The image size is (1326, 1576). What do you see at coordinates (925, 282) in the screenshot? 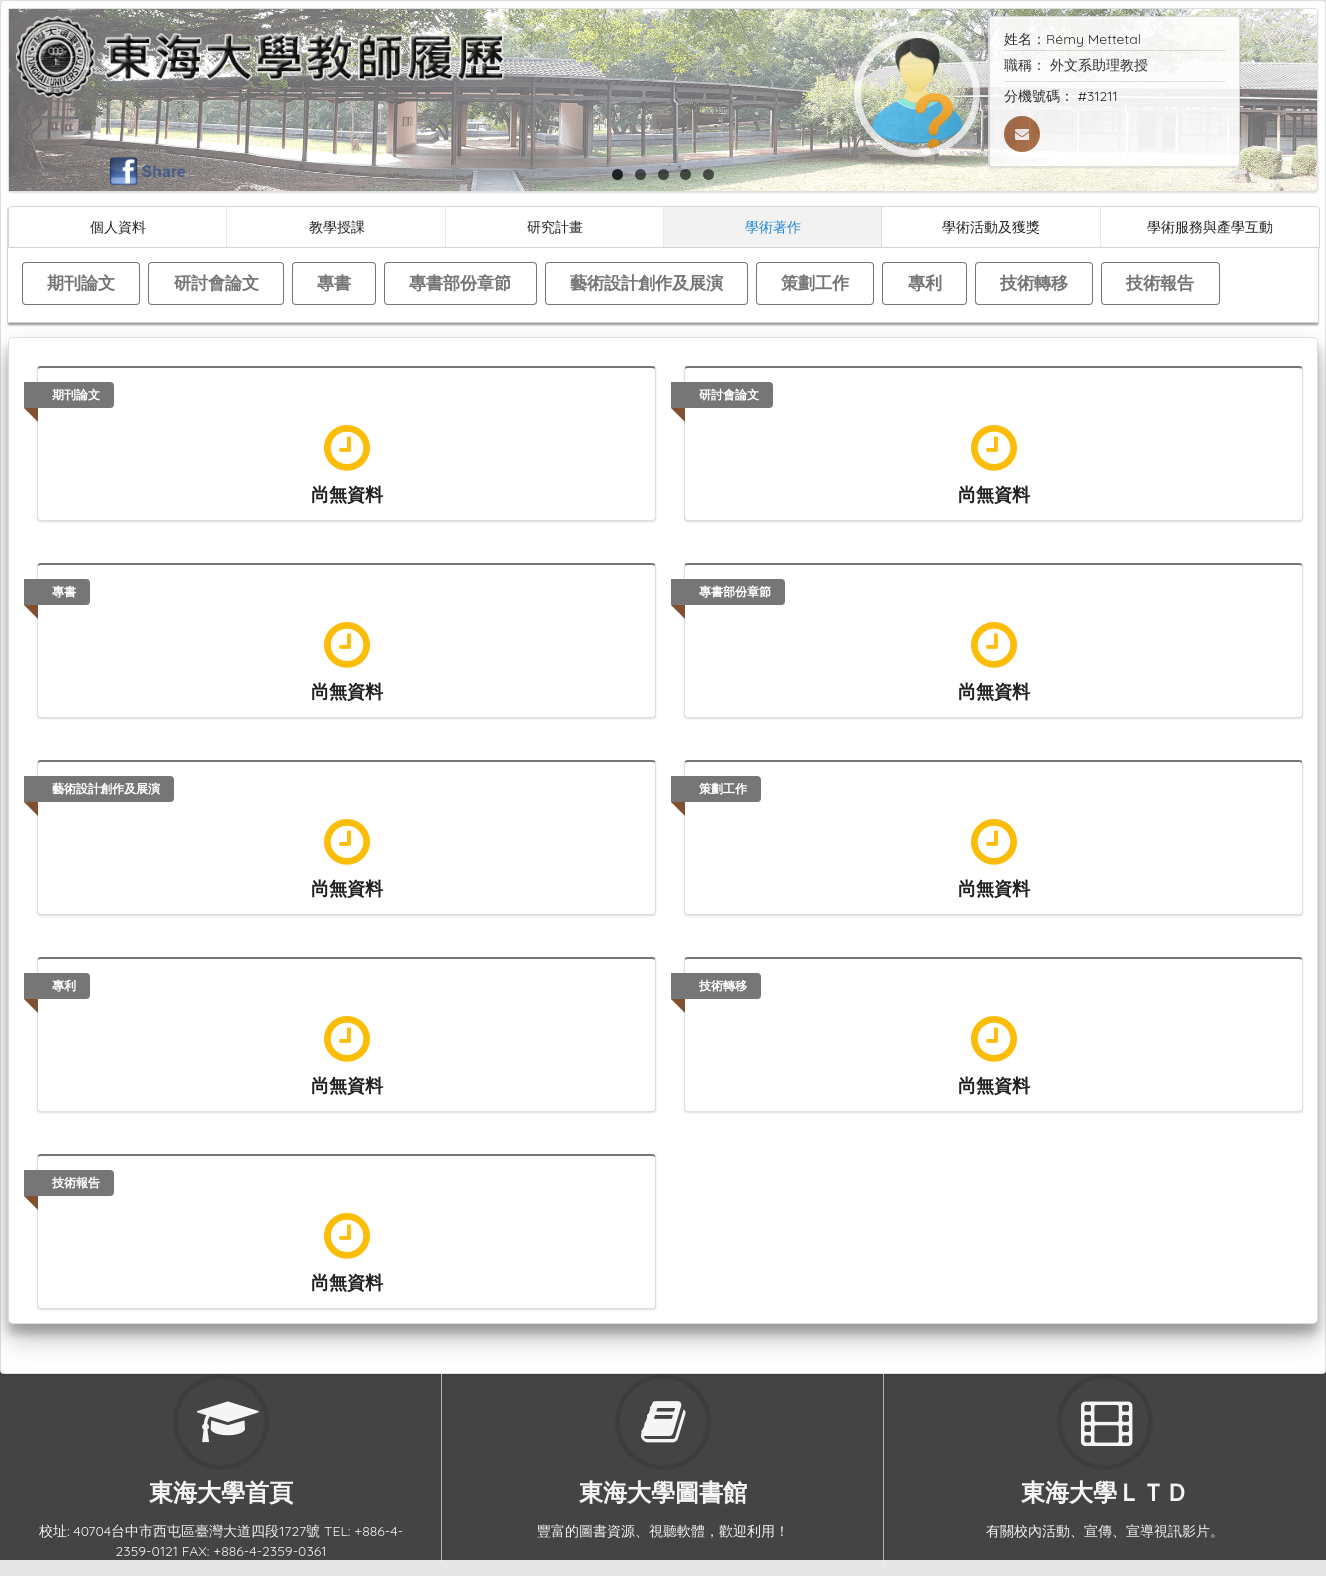
I see `專利` at bounding box center [925, 282].